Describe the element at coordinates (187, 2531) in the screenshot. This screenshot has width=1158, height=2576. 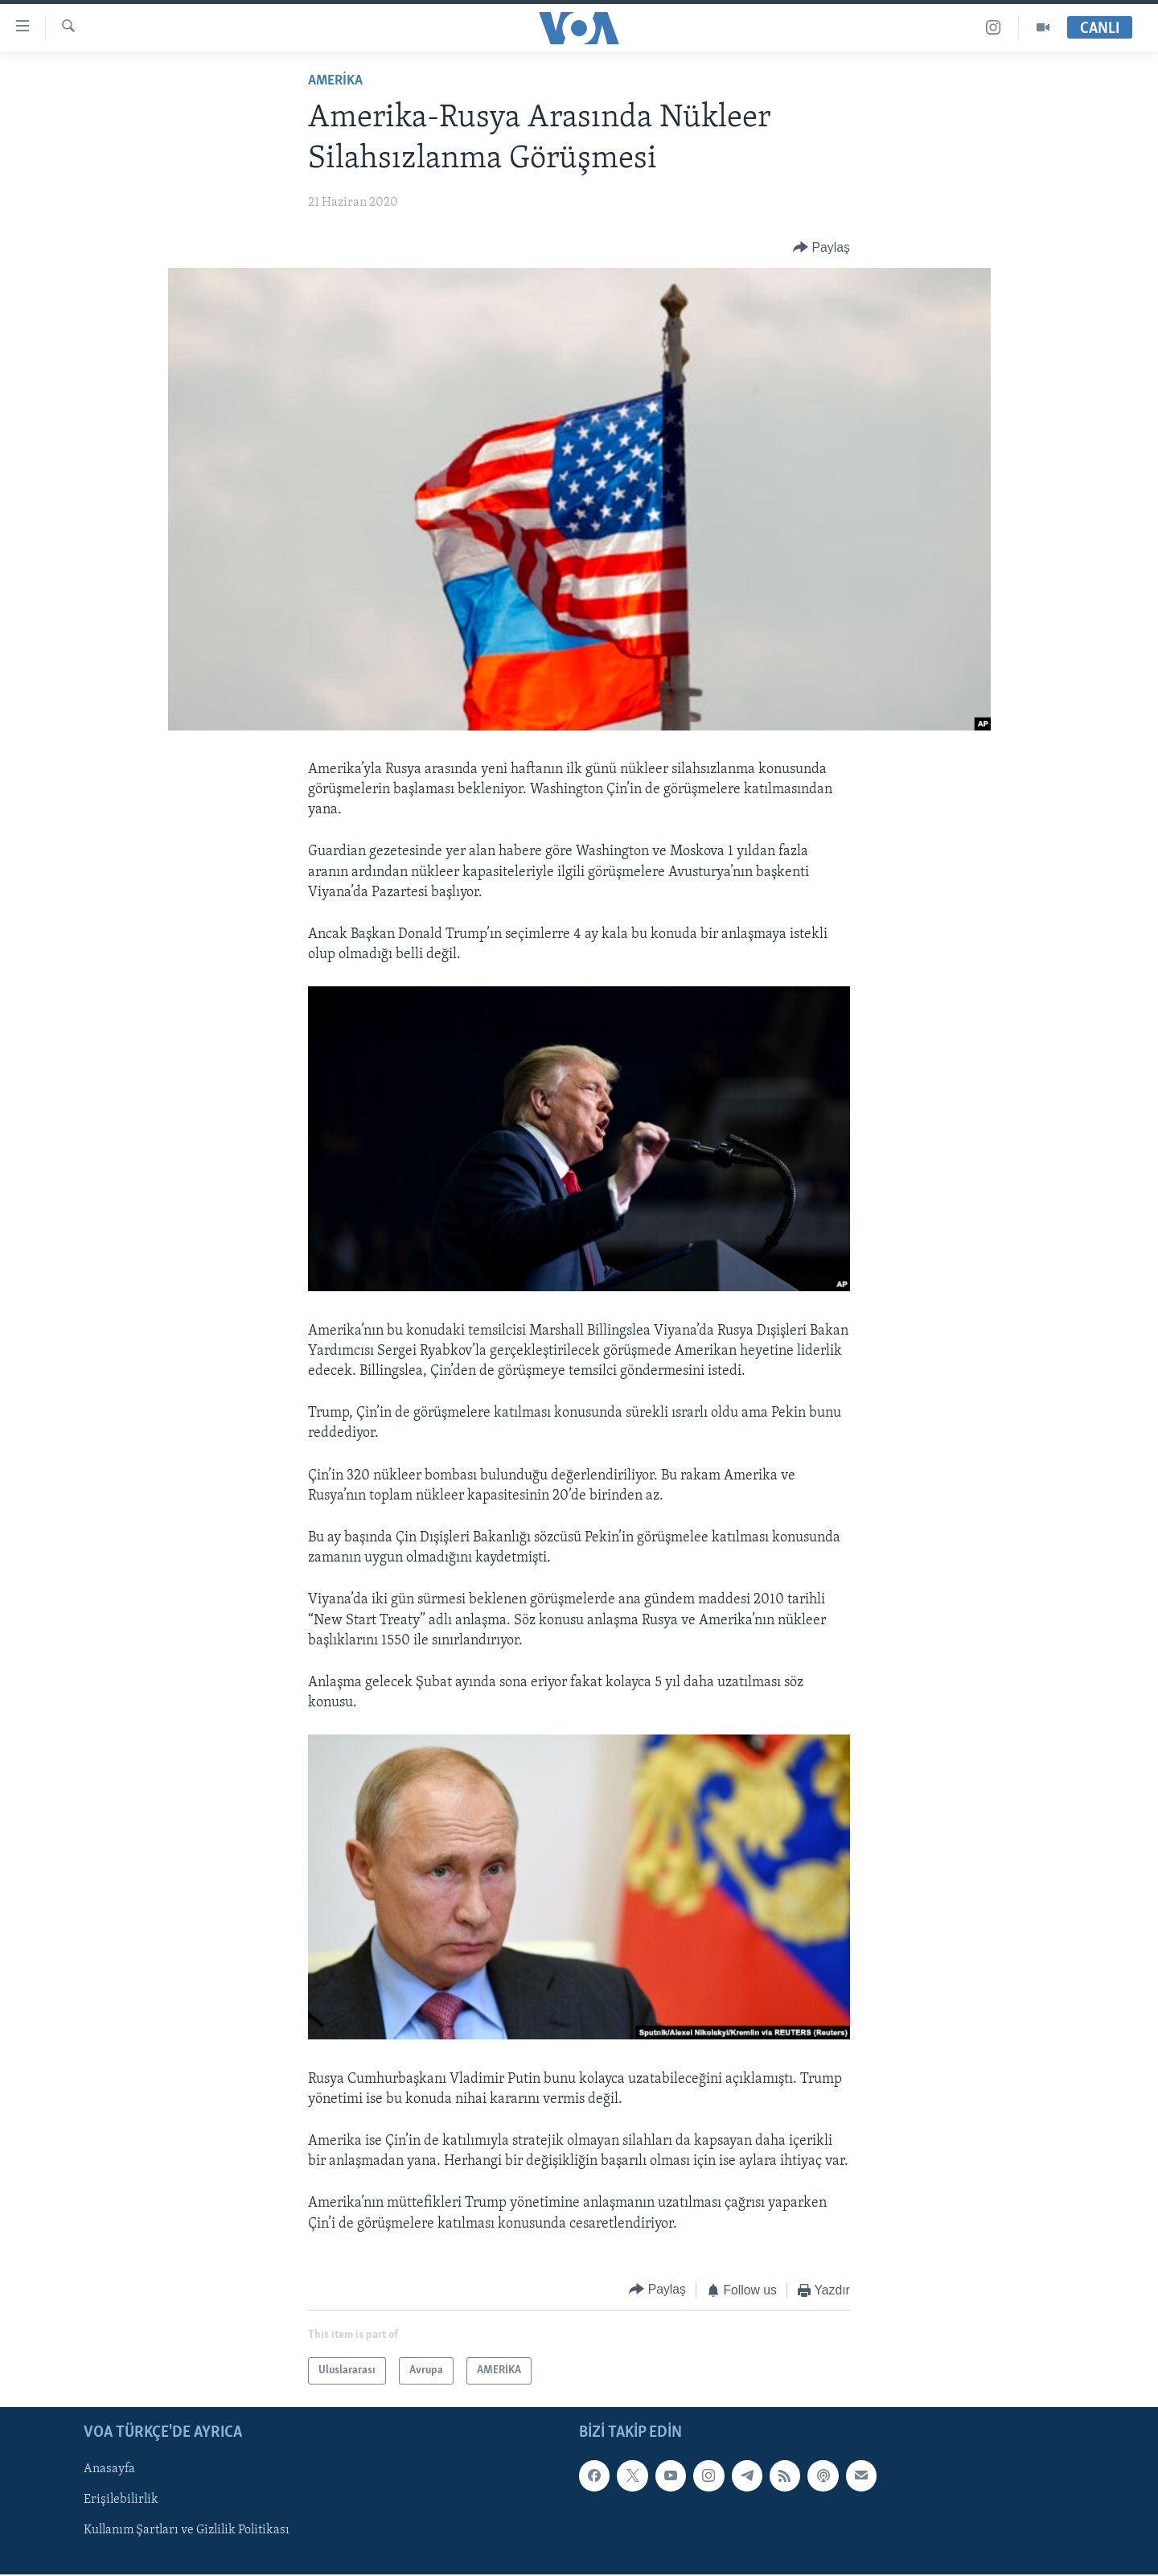
I see `Kullanım Şartları ve Gizlilik Politikası` at that location.